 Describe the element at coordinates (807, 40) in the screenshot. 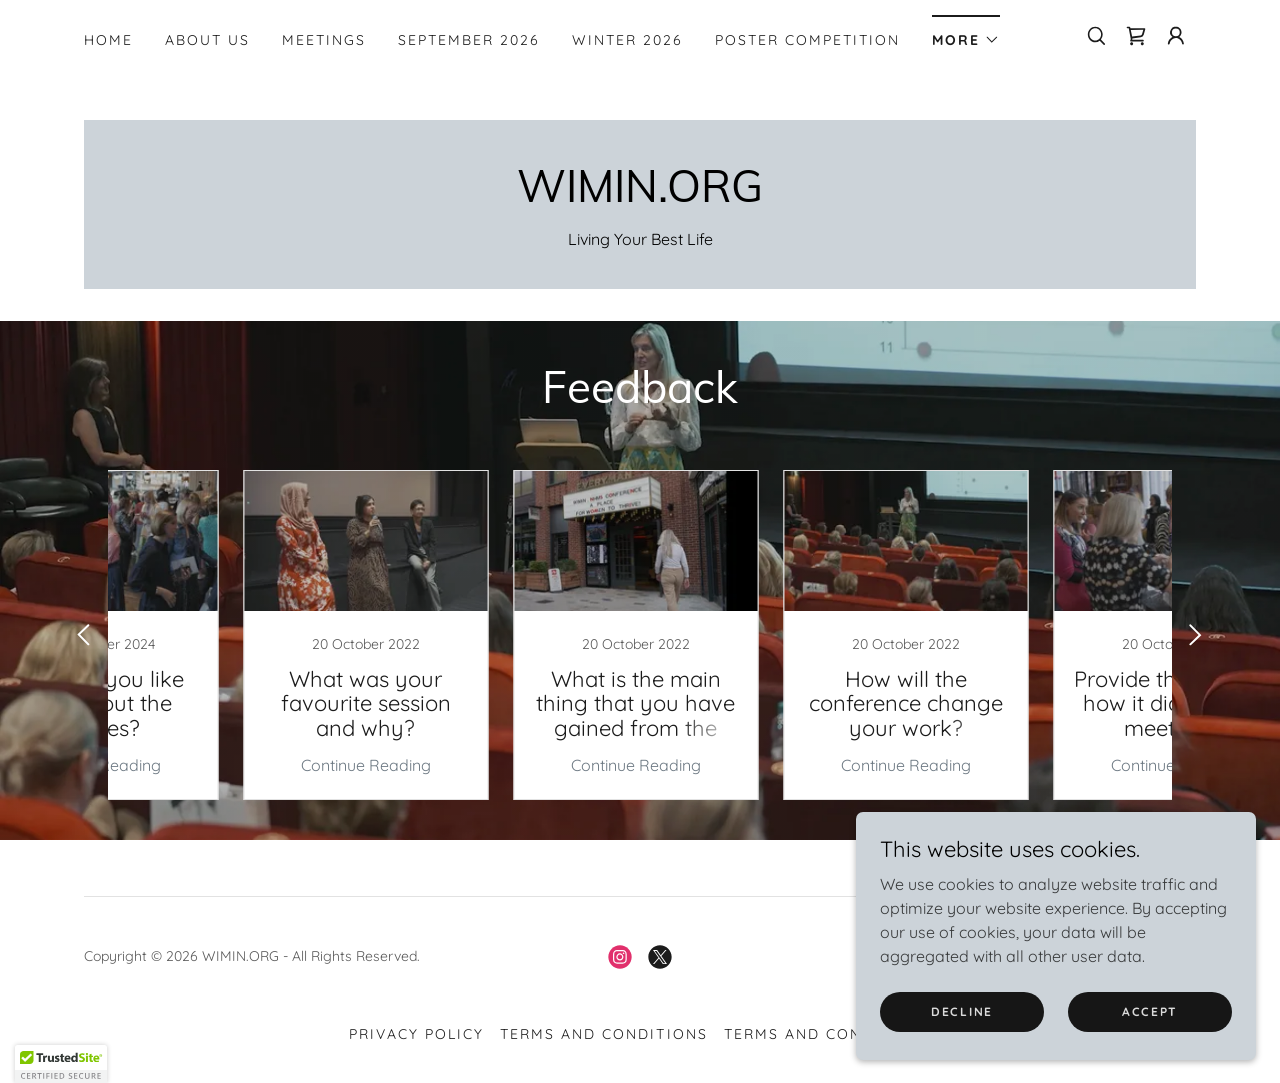

I see `Poster Competition [link]` at that location.